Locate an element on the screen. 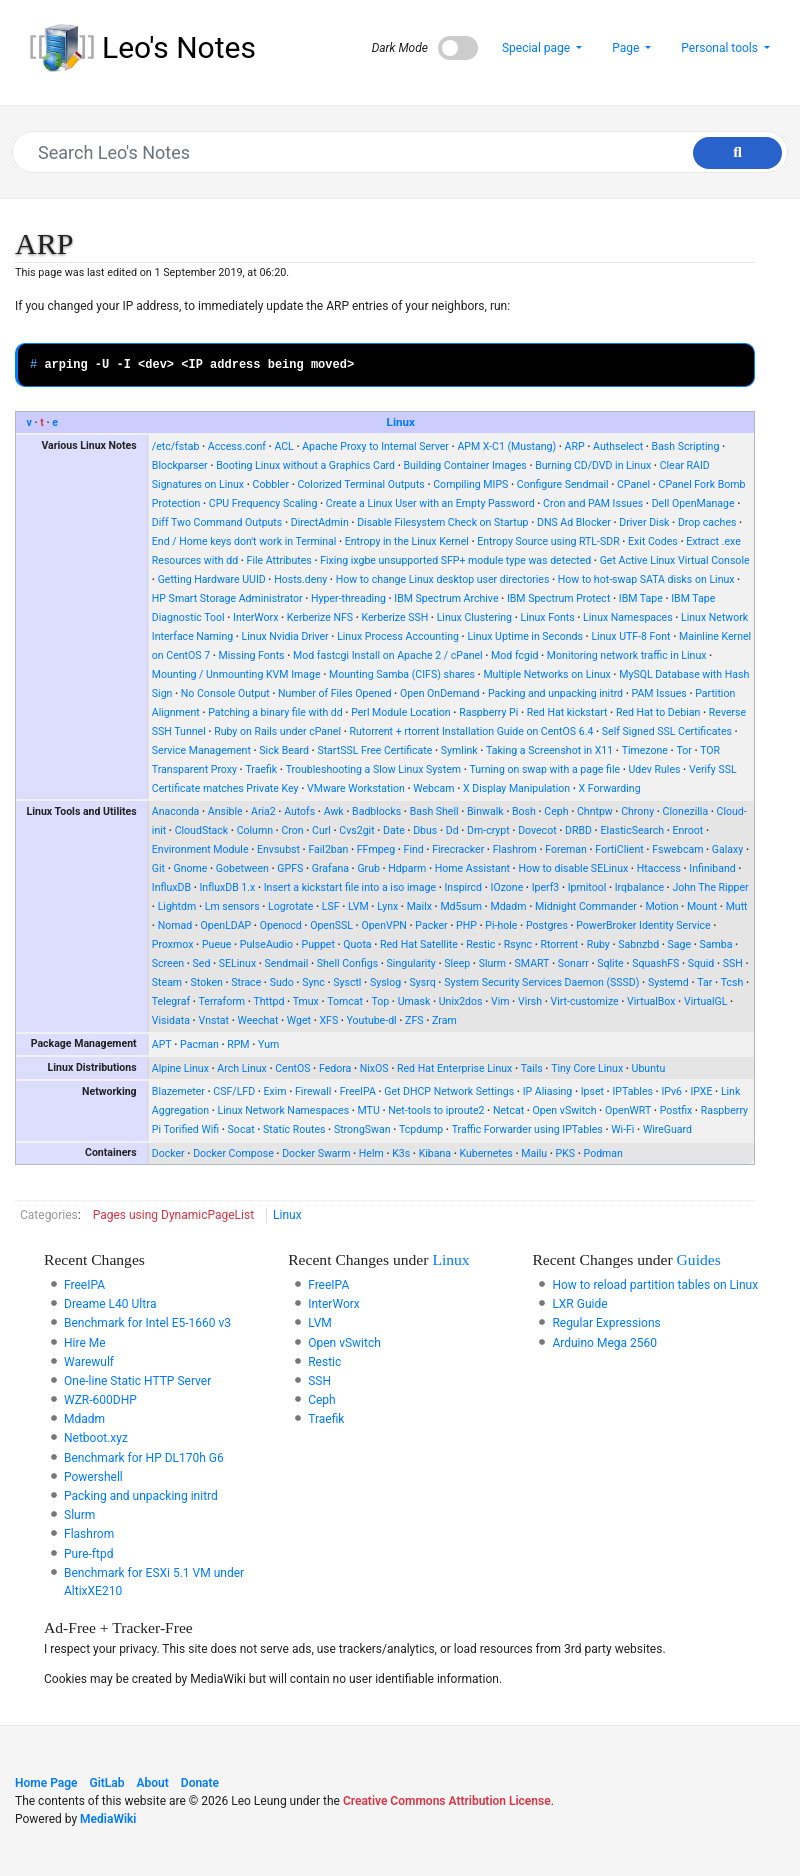  How to hot-swap SATA disks on Linux is located at coordinates (646, 579).